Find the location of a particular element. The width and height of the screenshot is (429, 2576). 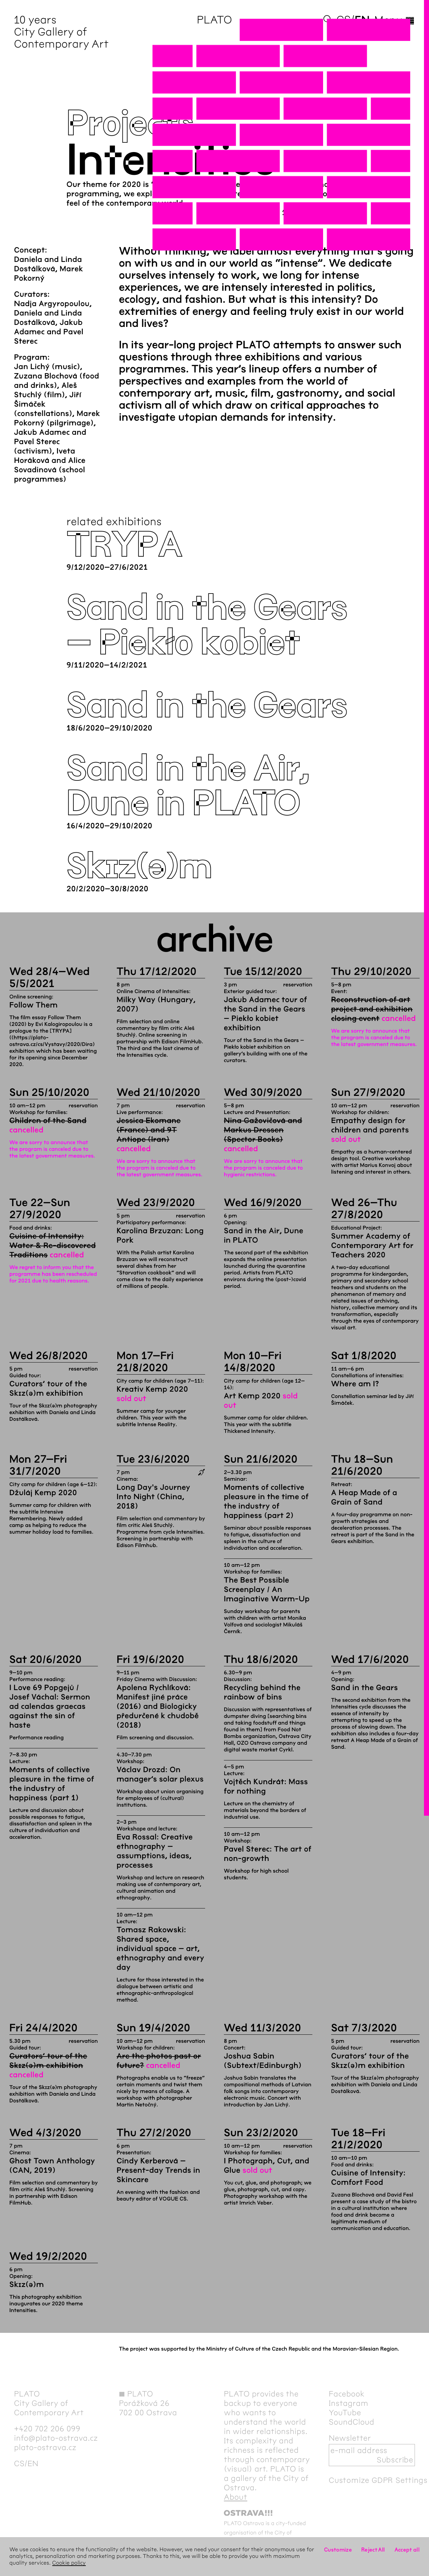

Customize GDPR Settings is located at coordinates (378, 2480).